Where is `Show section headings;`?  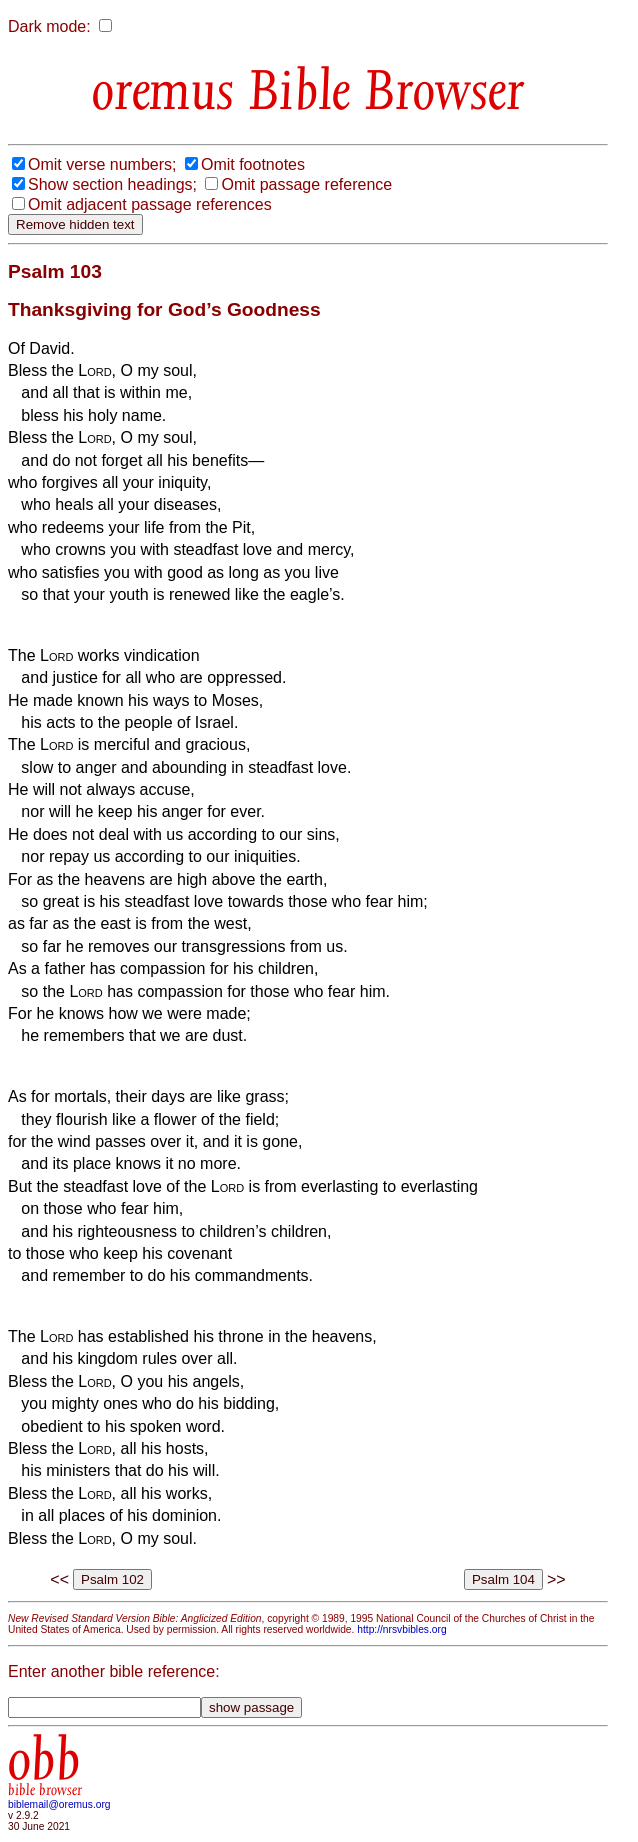
Show section headings; is located at coordinates (112, 184).